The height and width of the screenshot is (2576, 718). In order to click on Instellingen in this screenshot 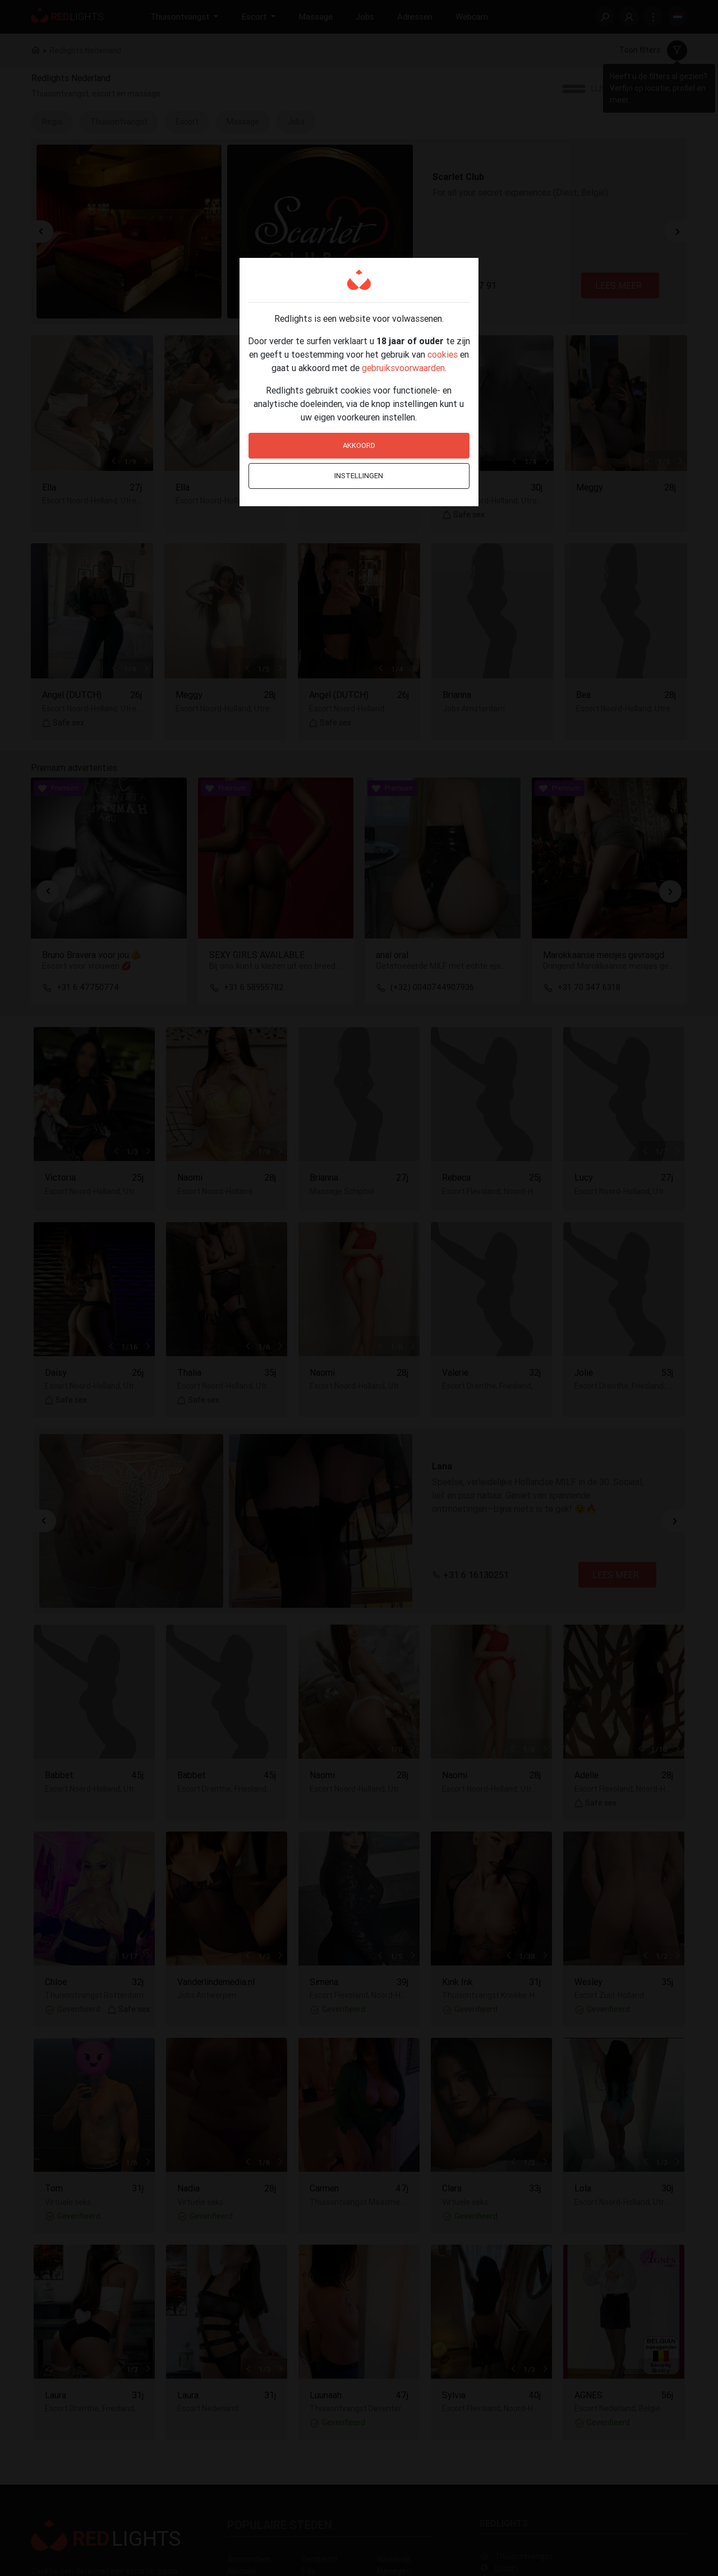, I will do `click(358, 475)`.